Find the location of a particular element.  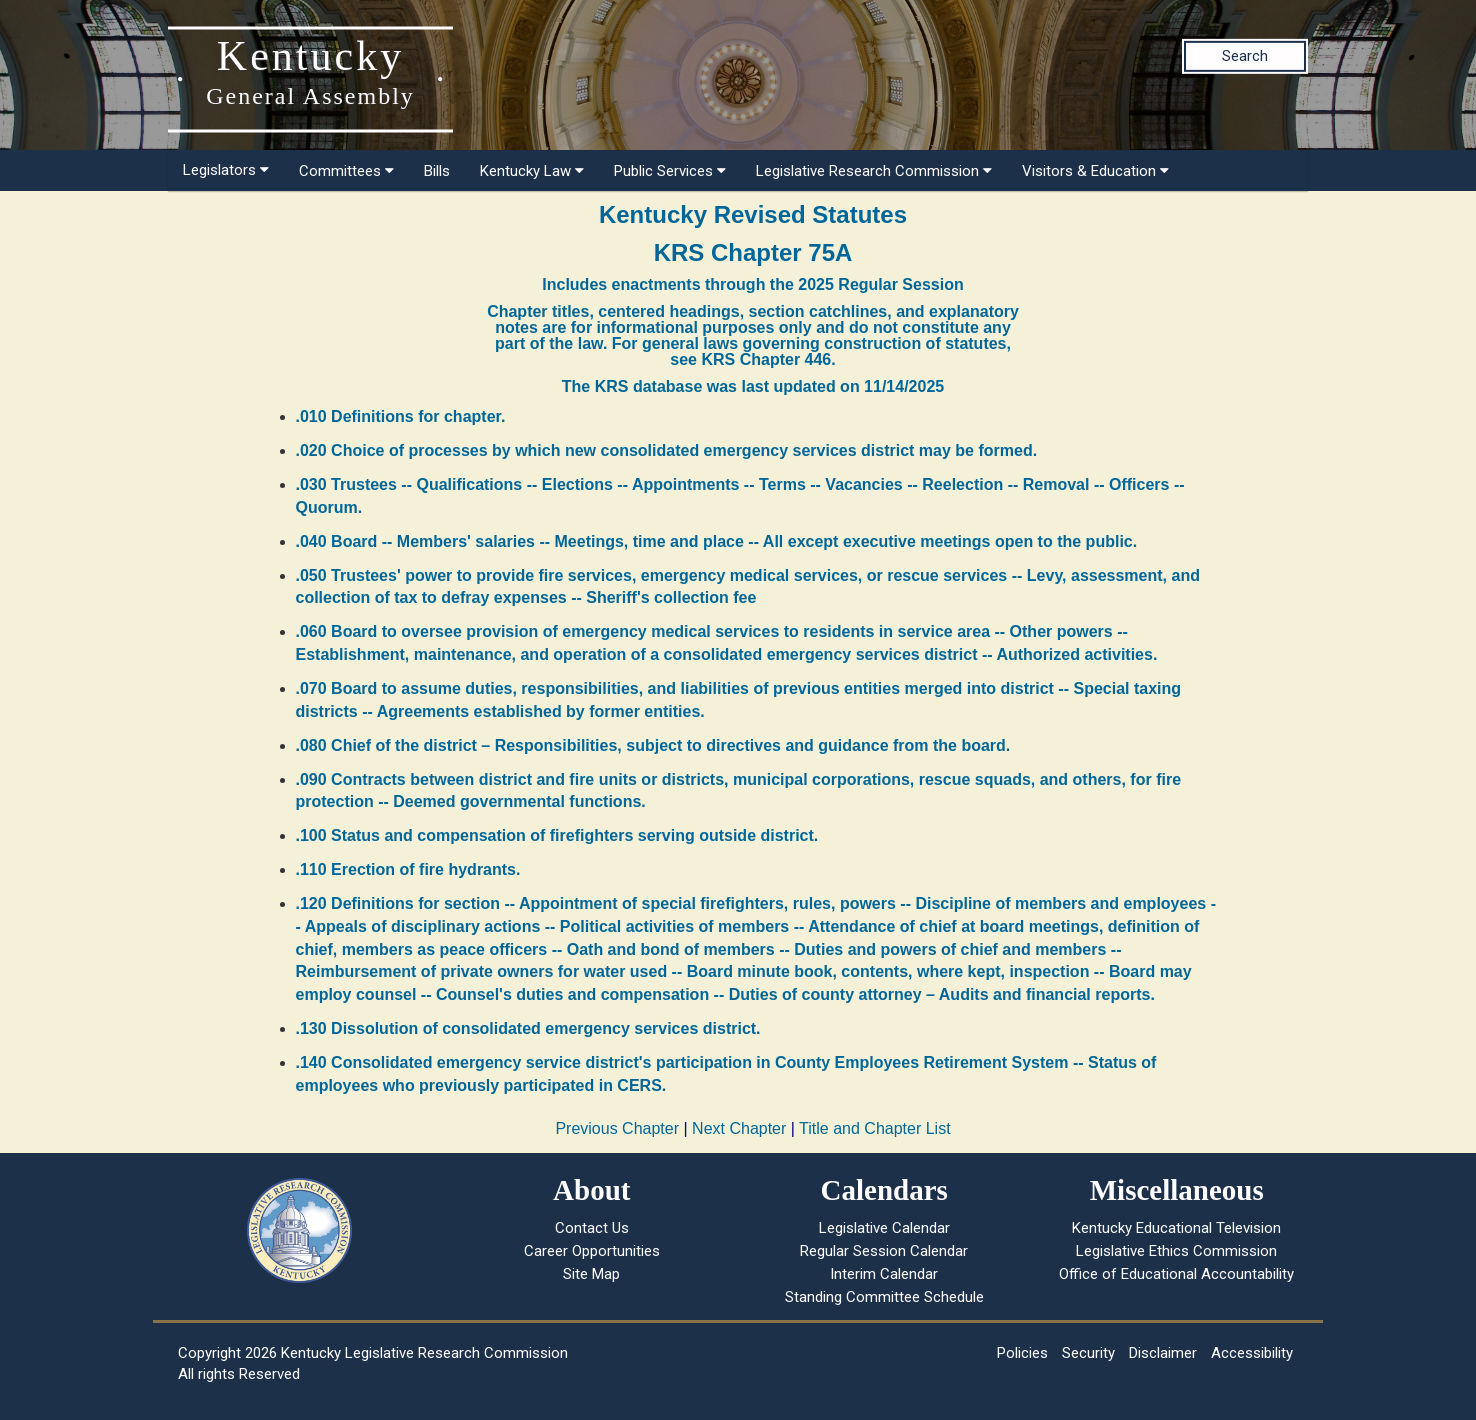

Office of Educational Accountability is located at coordinates (1176, 1274).